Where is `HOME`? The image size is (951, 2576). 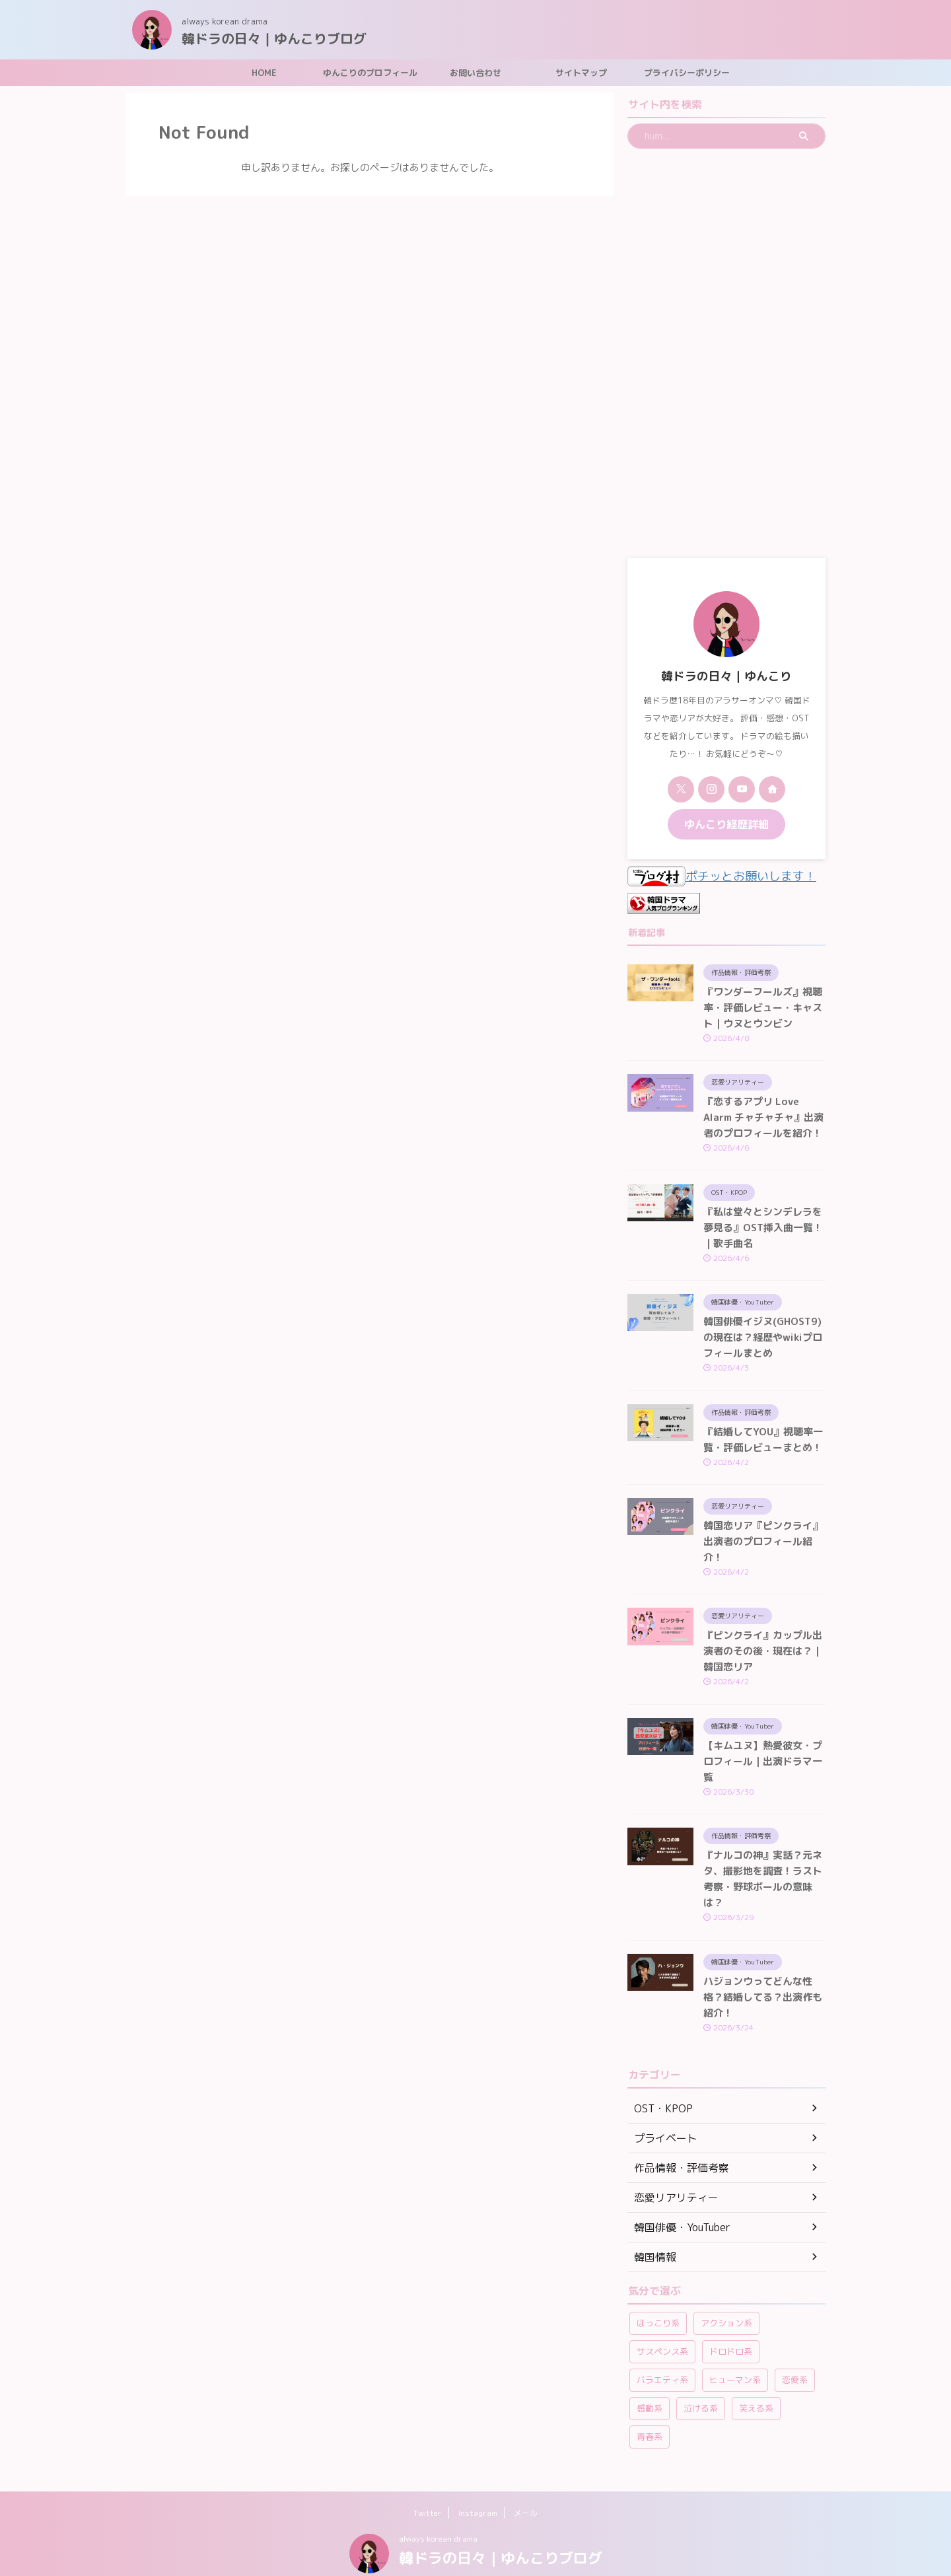
HOME is located at coordinates (264, 73).